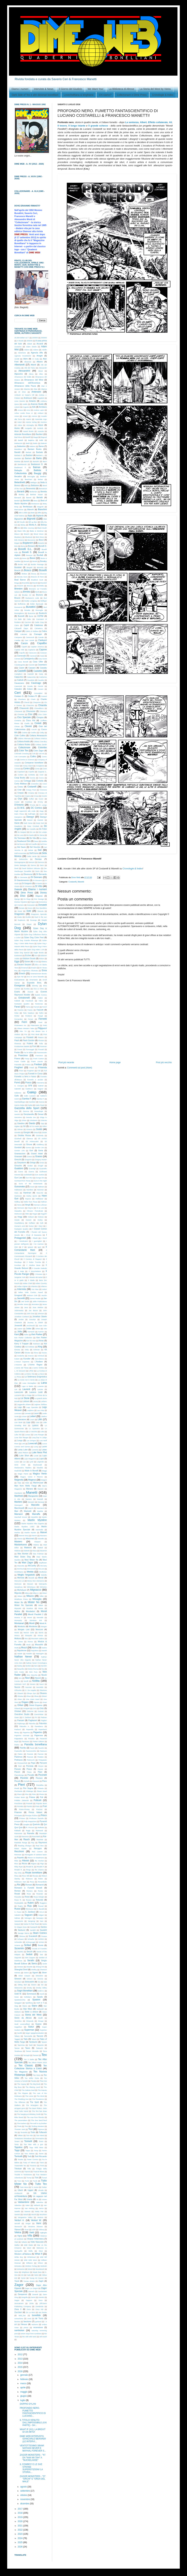  What do you see at coordinates (29, 1891) in the screenshot?
I see `Romero` at bounding box center [29, 1891].